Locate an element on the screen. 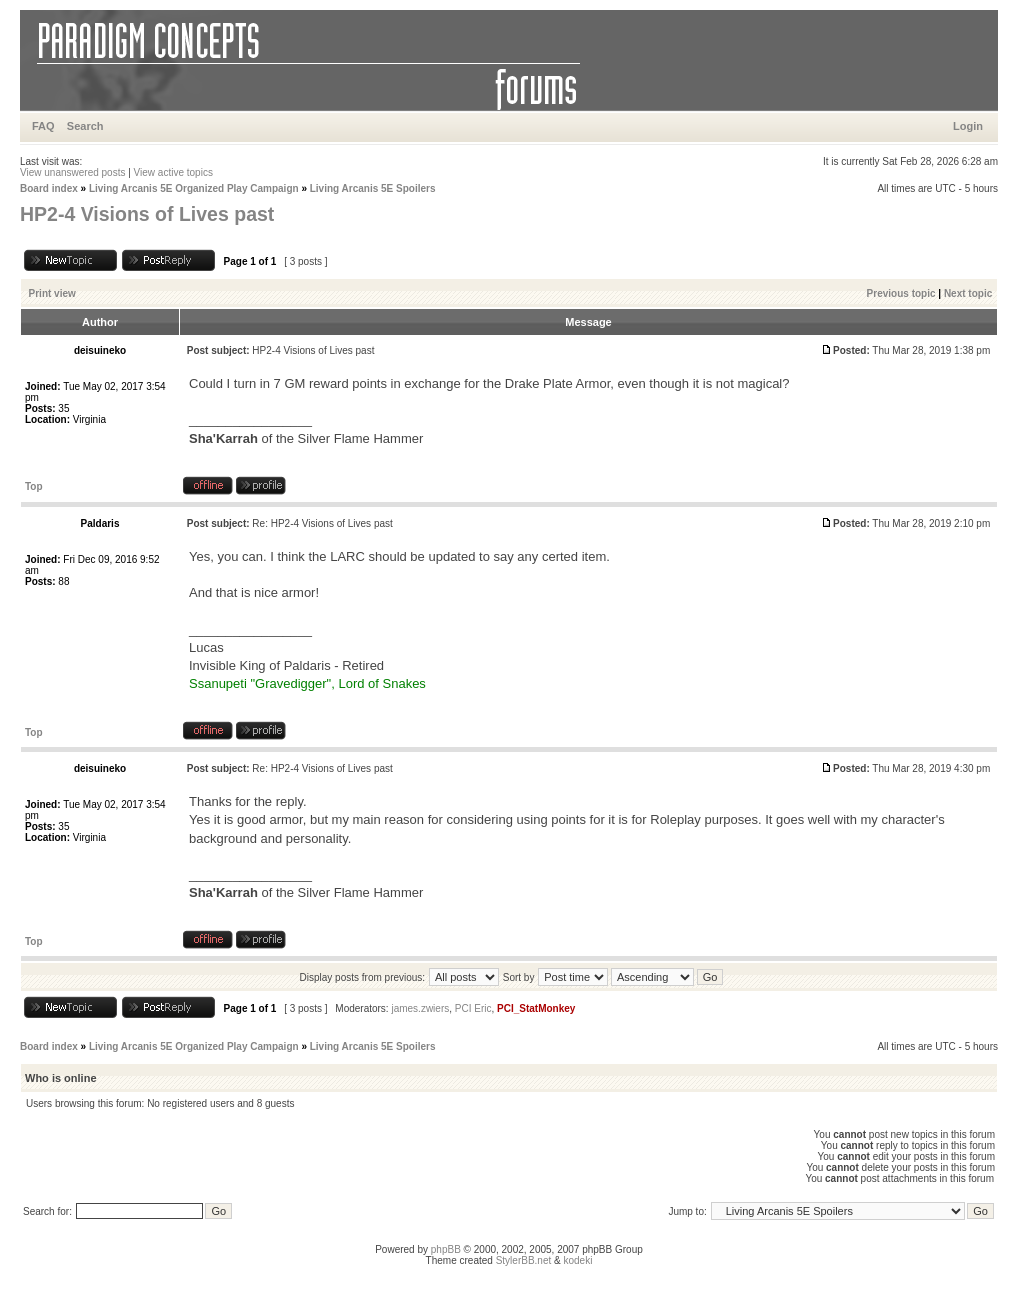  Login is located at coordinates (968, 126).